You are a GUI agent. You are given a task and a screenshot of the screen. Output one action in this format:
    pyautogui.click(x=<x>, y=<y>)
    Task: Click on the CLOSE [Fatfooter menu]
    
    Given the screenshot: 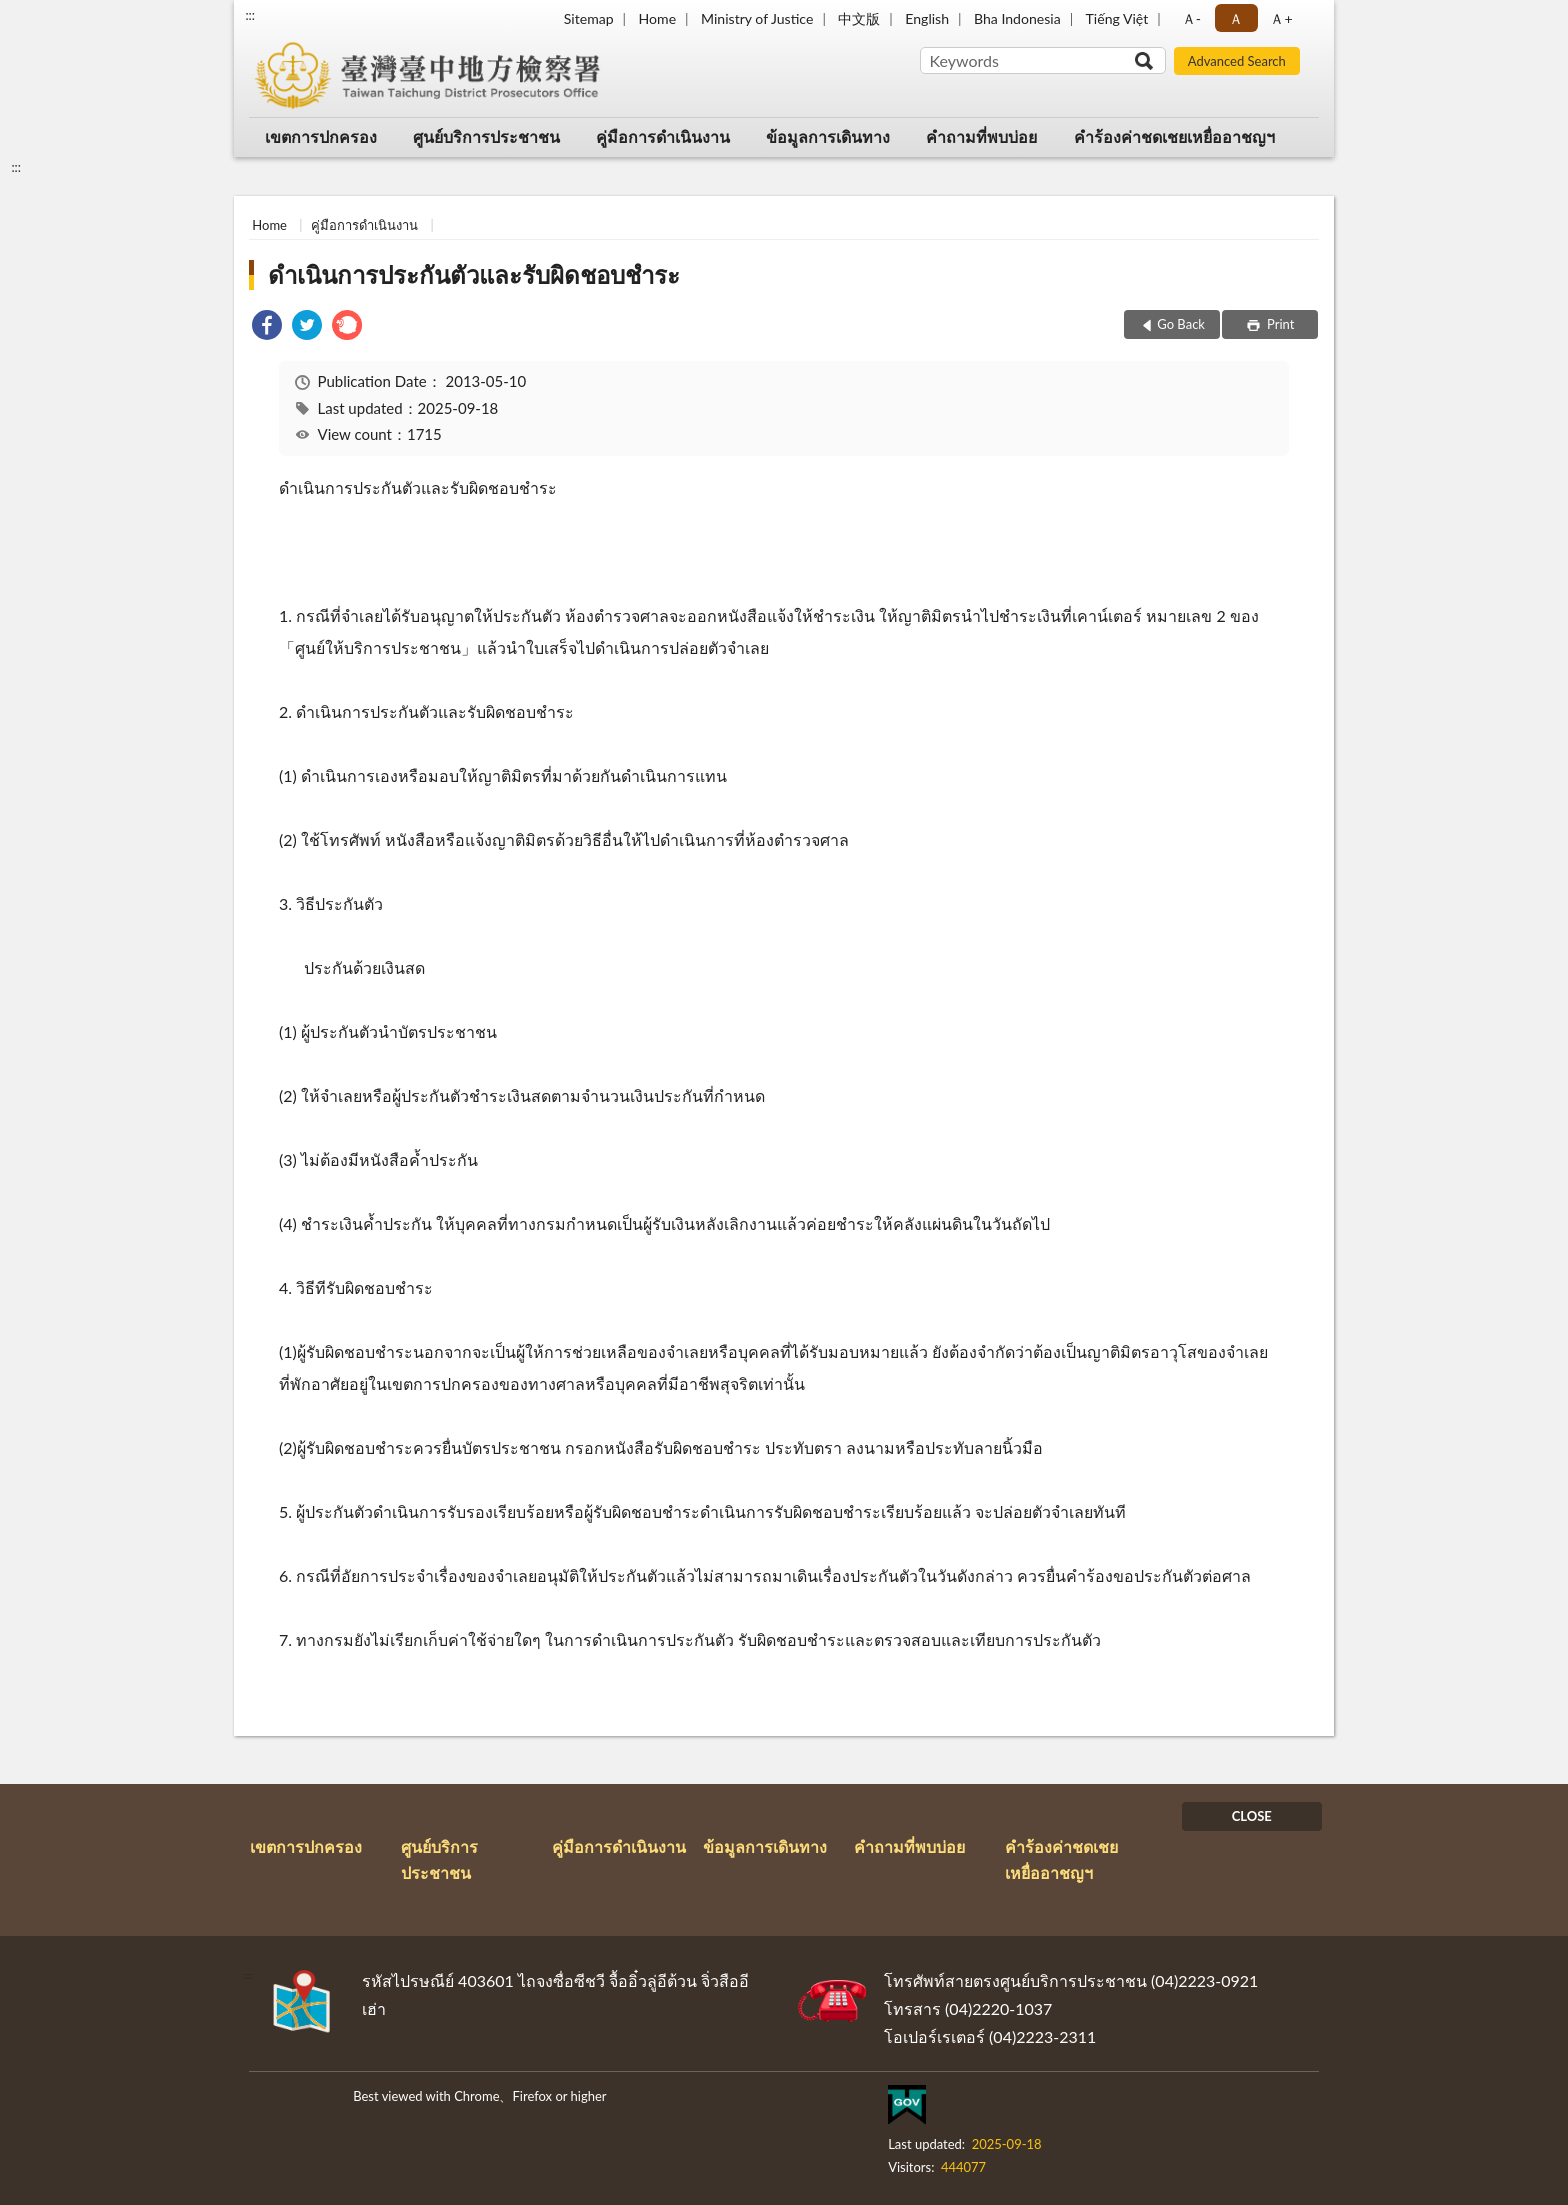 What is the action you would take?
    pyautogui.click(x=1252, y=1816)
    